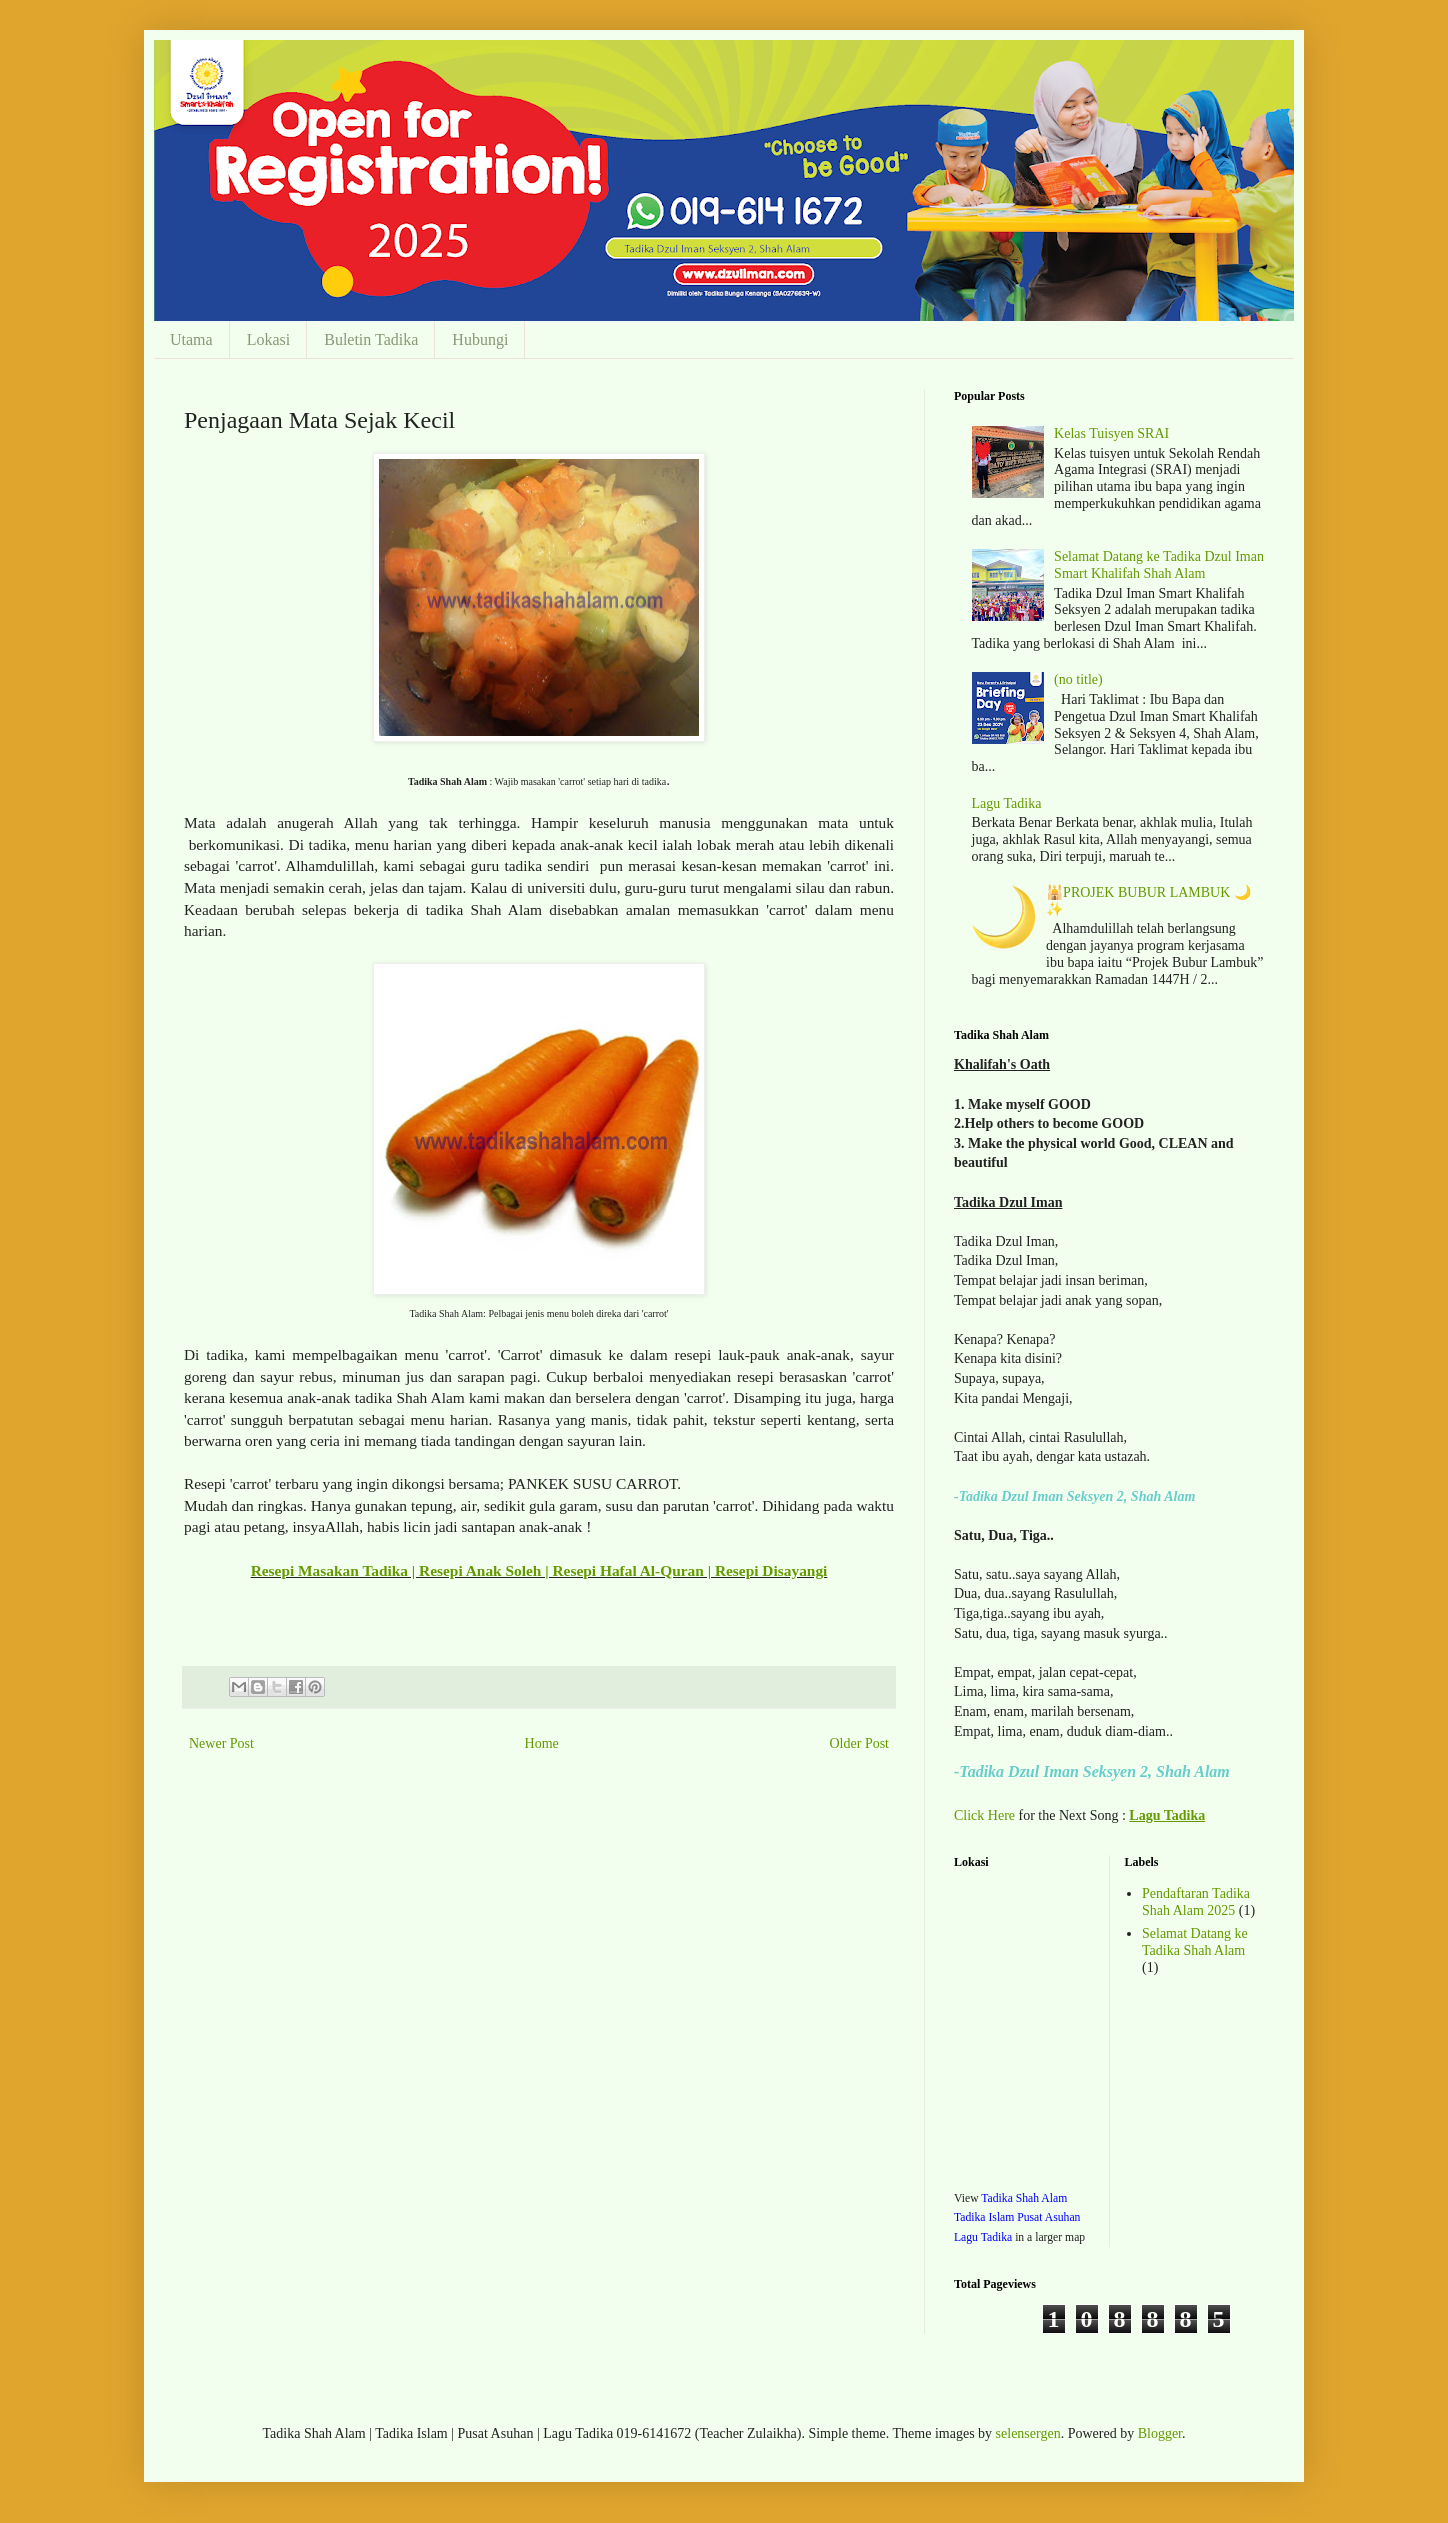 Image resolution: width=1448 pixels, height=2523 pixels. Describe the element at coordinates (191, 339) in the screenshot. I see `Utama` at that location.